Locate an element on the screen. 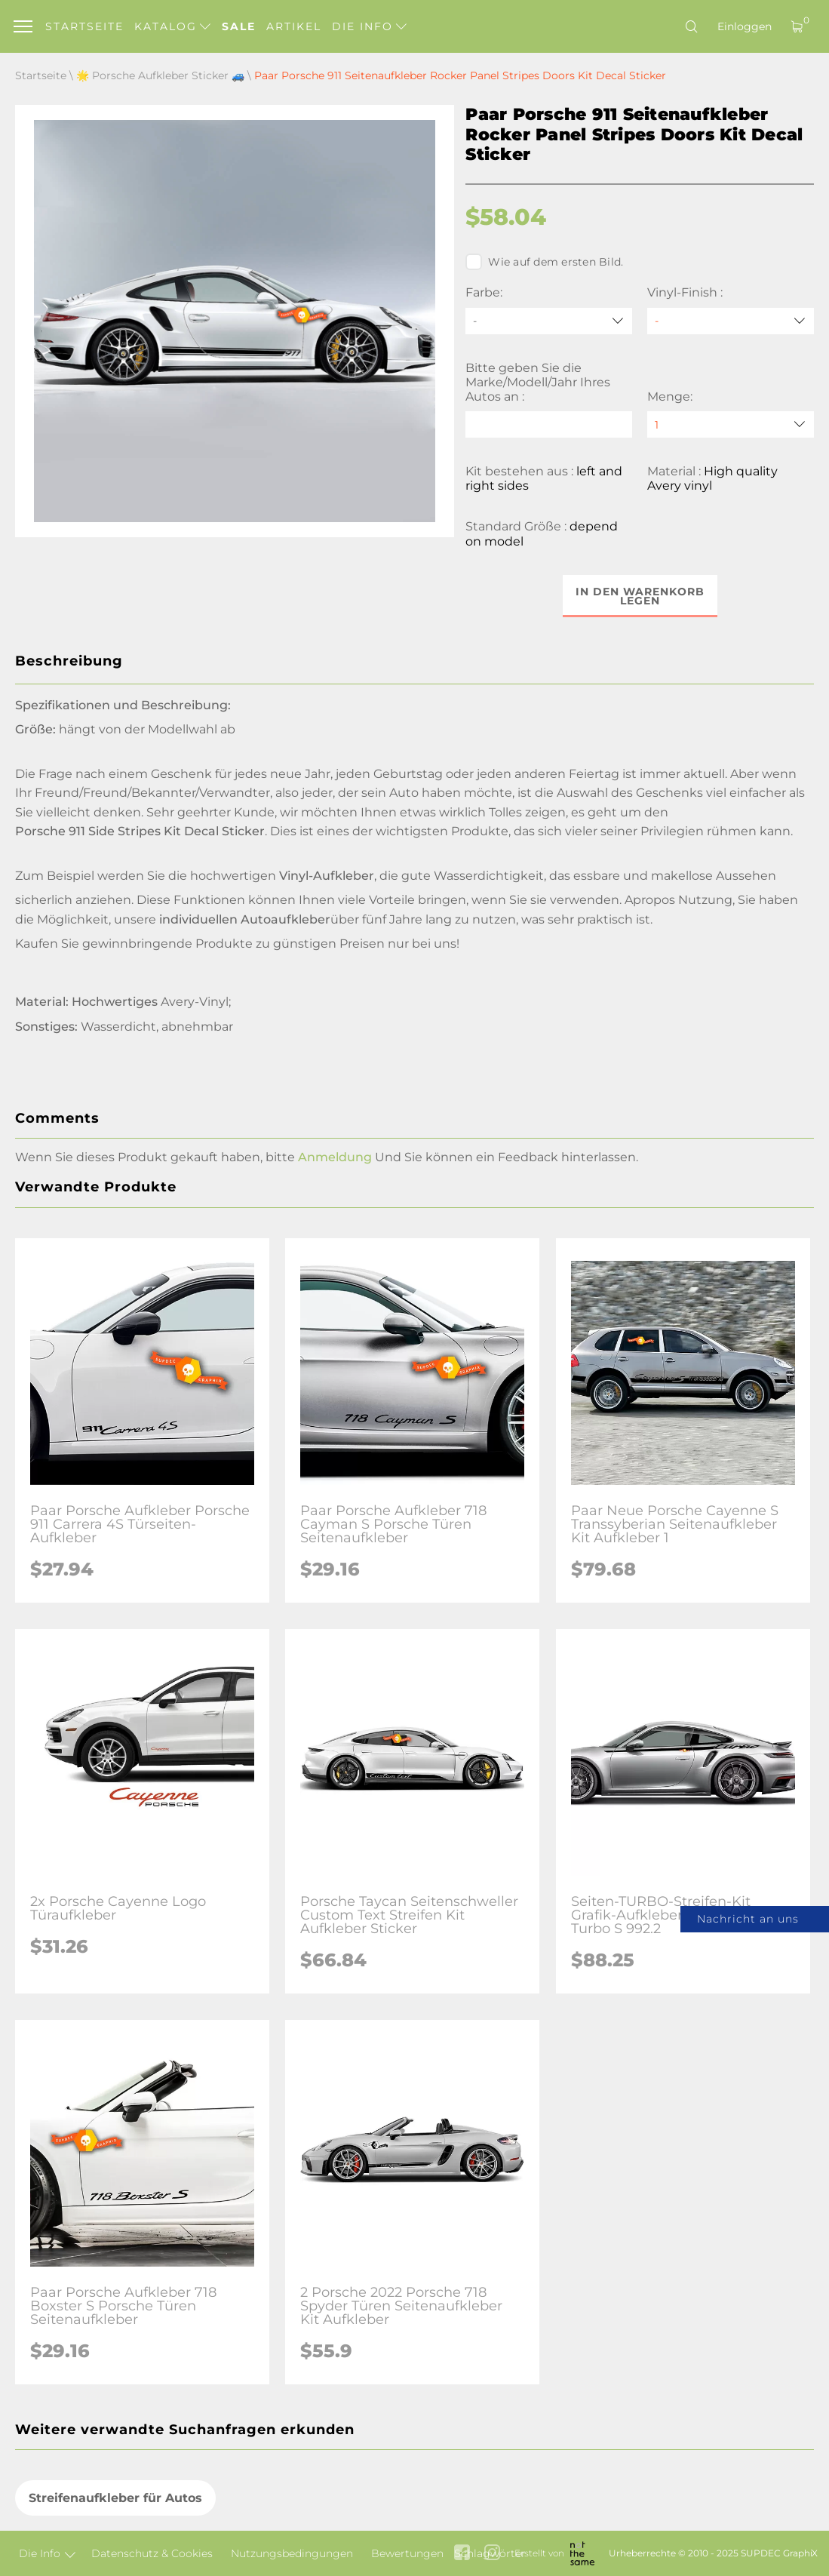 This screenshot has width=829, height=2576. Nachricht an uns [button] is located at coordinates (748, 1919).